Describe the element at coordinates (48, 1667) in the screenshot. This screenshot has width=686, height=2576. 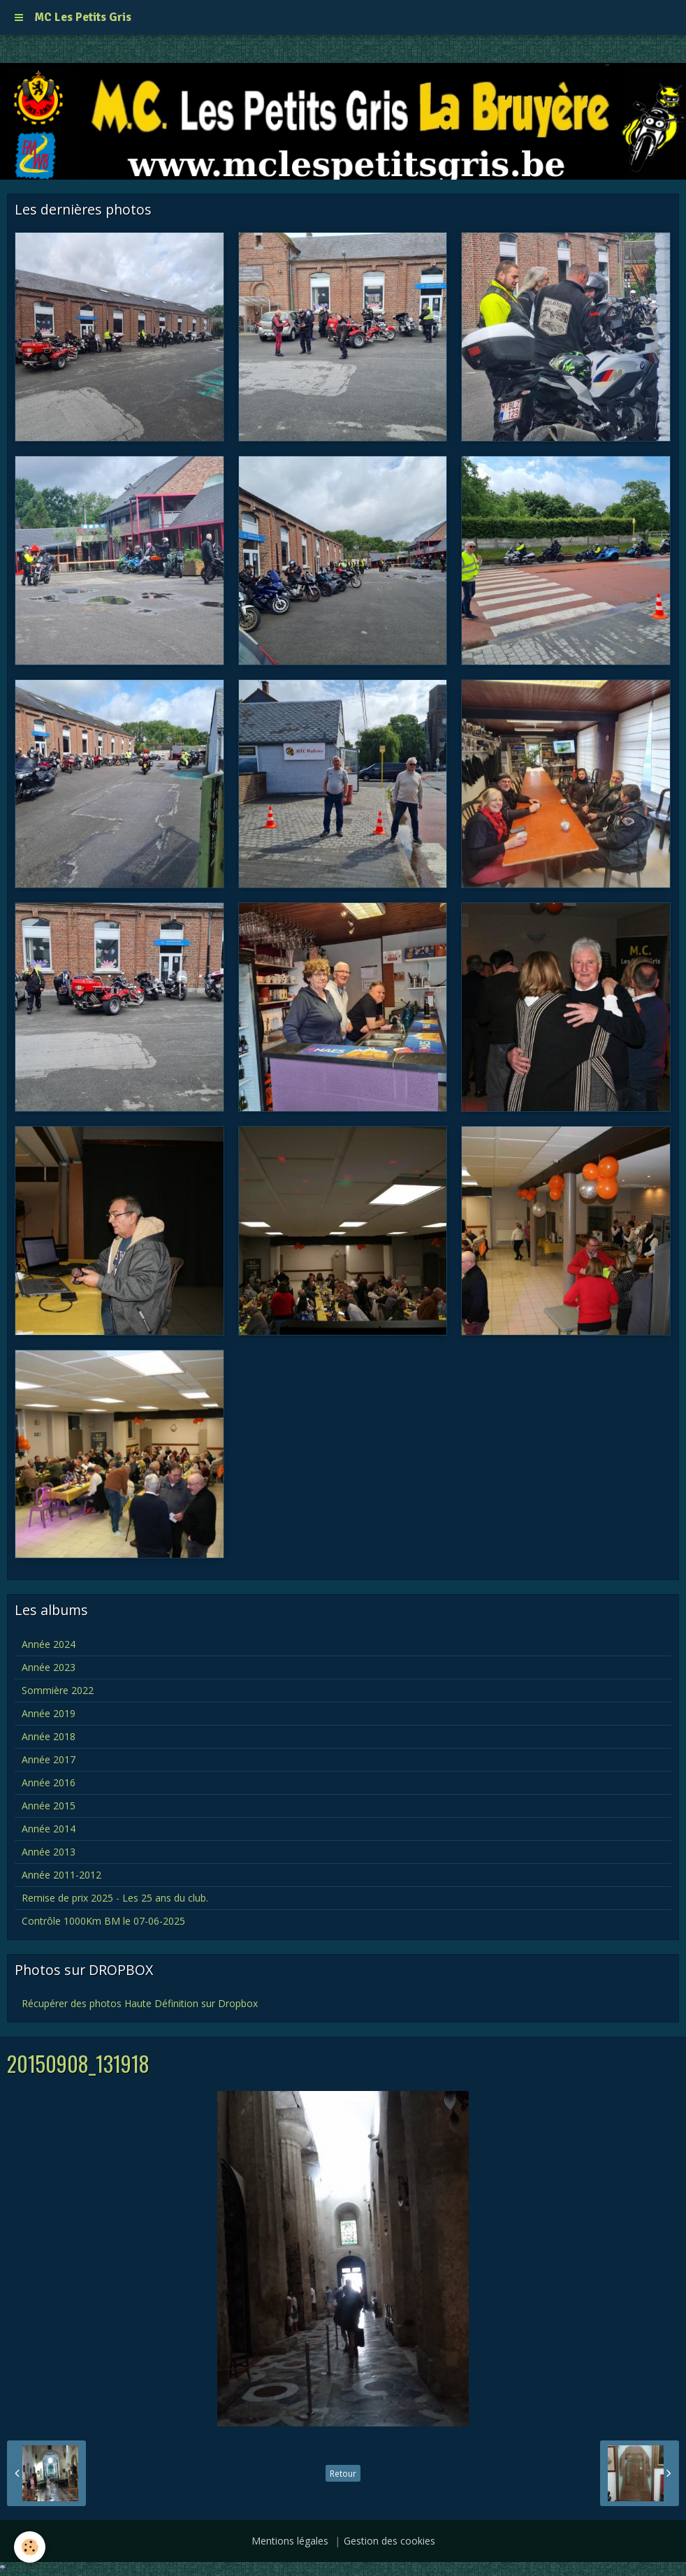
I see `Année 2023` at that location.